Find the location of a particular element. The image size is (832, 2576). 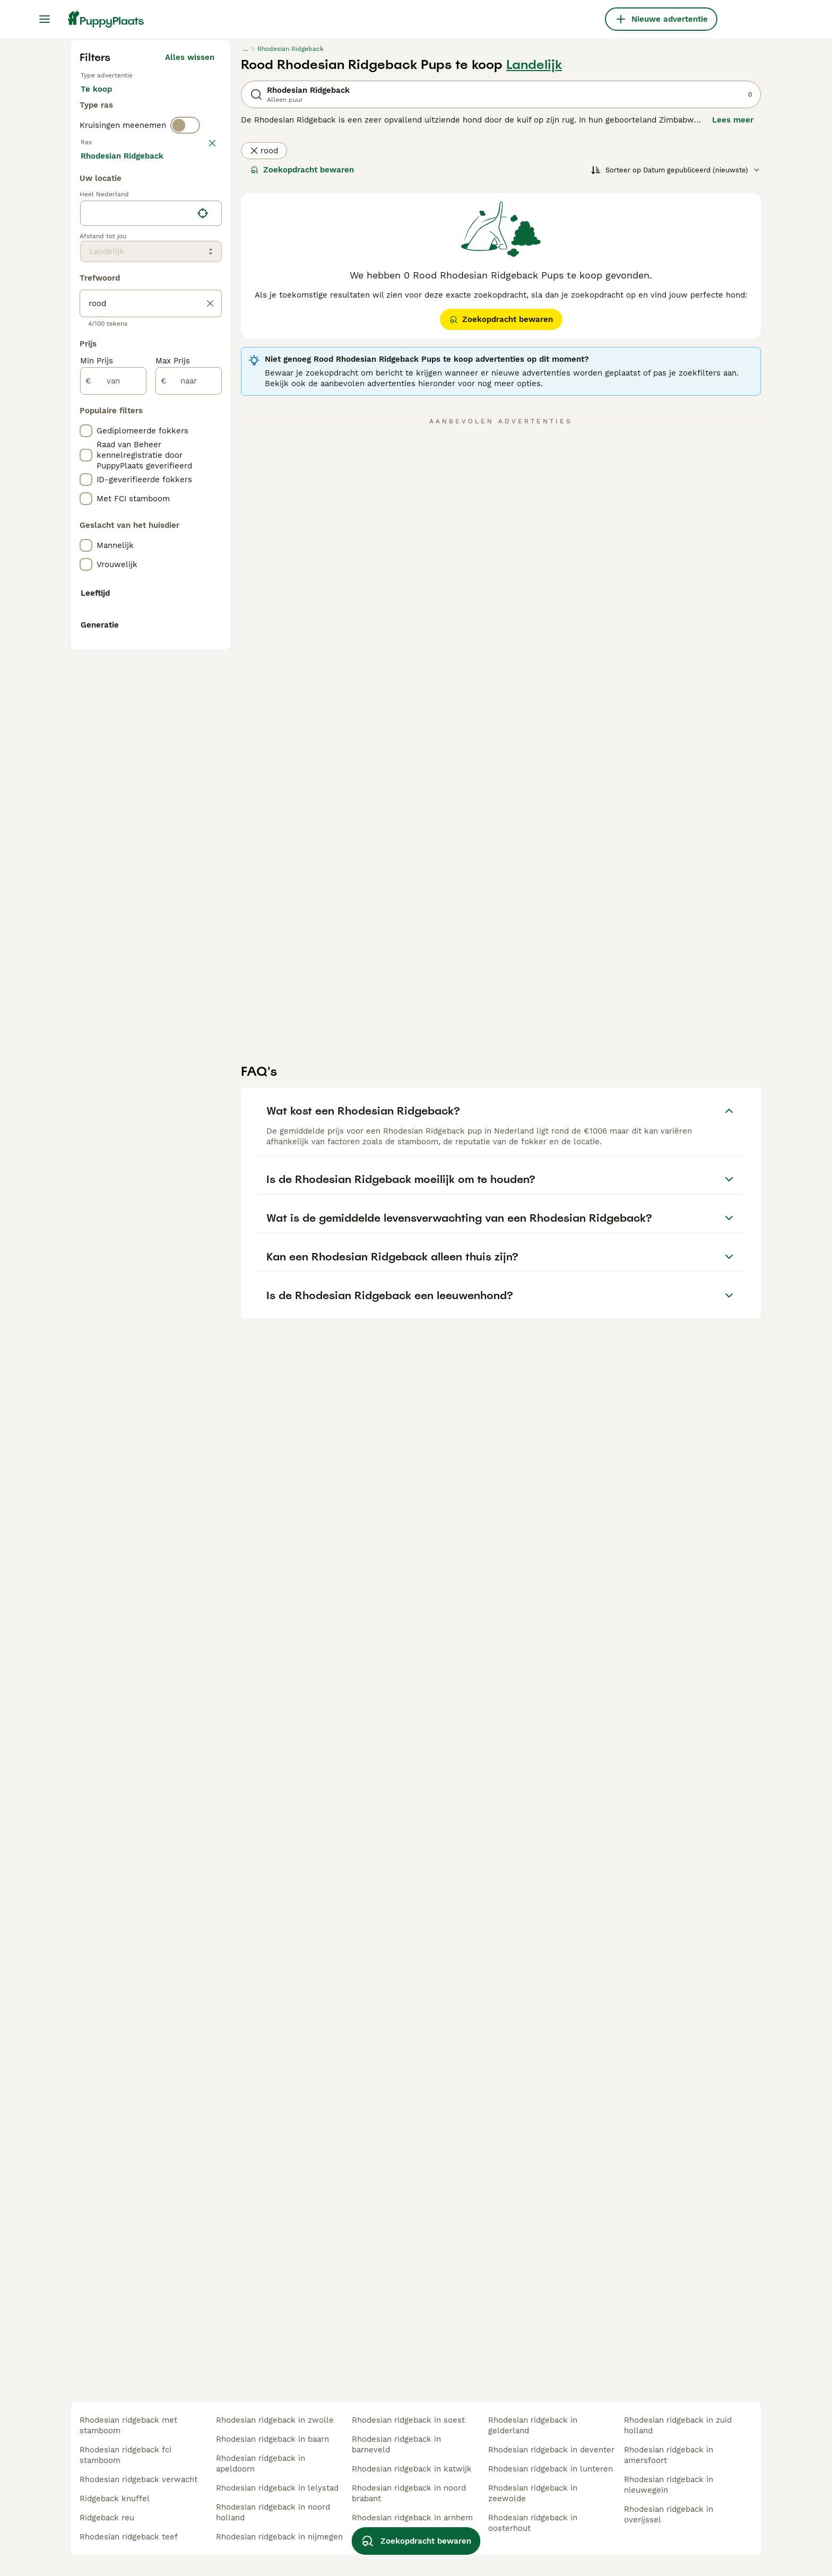

rhodesian ridgeback met stamboom is located at coordinates (128, 2425).